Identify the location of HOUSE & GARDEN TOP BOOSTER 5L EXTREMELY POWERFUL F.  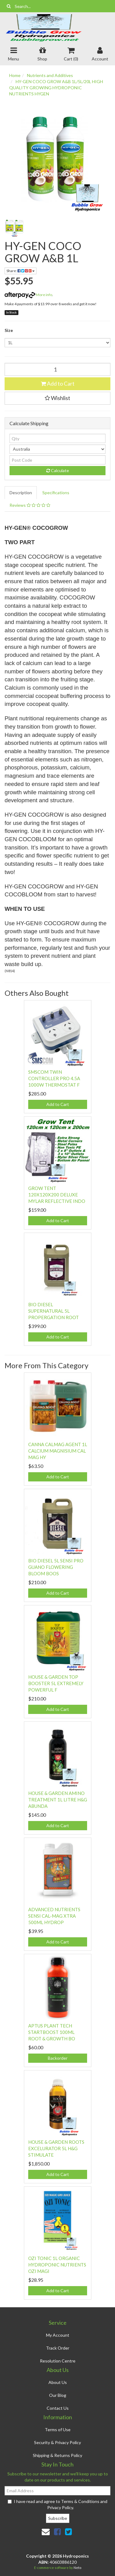
(55, 1683).